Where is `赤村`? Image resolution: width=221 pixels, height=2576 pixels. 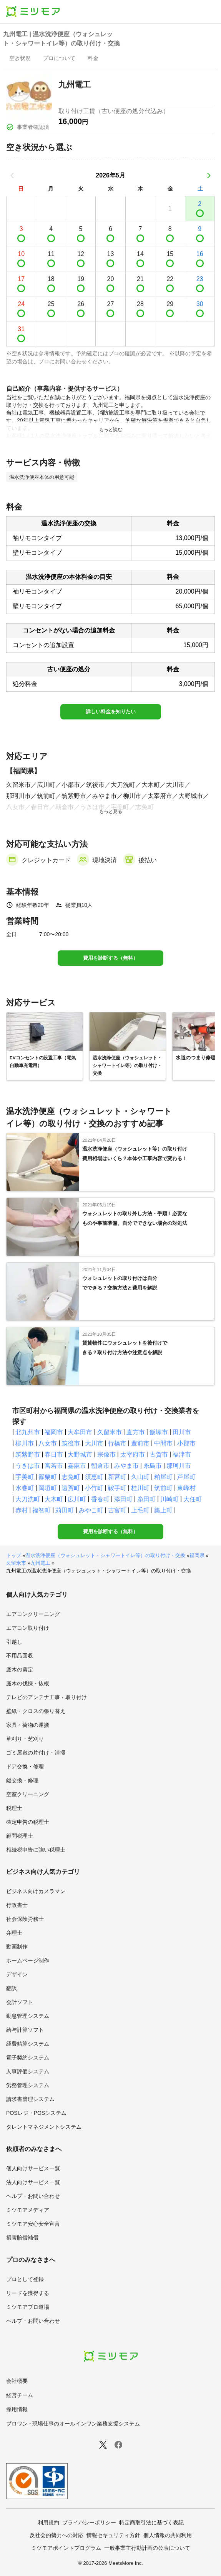
赤村 is located at coordinates (21, 1510).